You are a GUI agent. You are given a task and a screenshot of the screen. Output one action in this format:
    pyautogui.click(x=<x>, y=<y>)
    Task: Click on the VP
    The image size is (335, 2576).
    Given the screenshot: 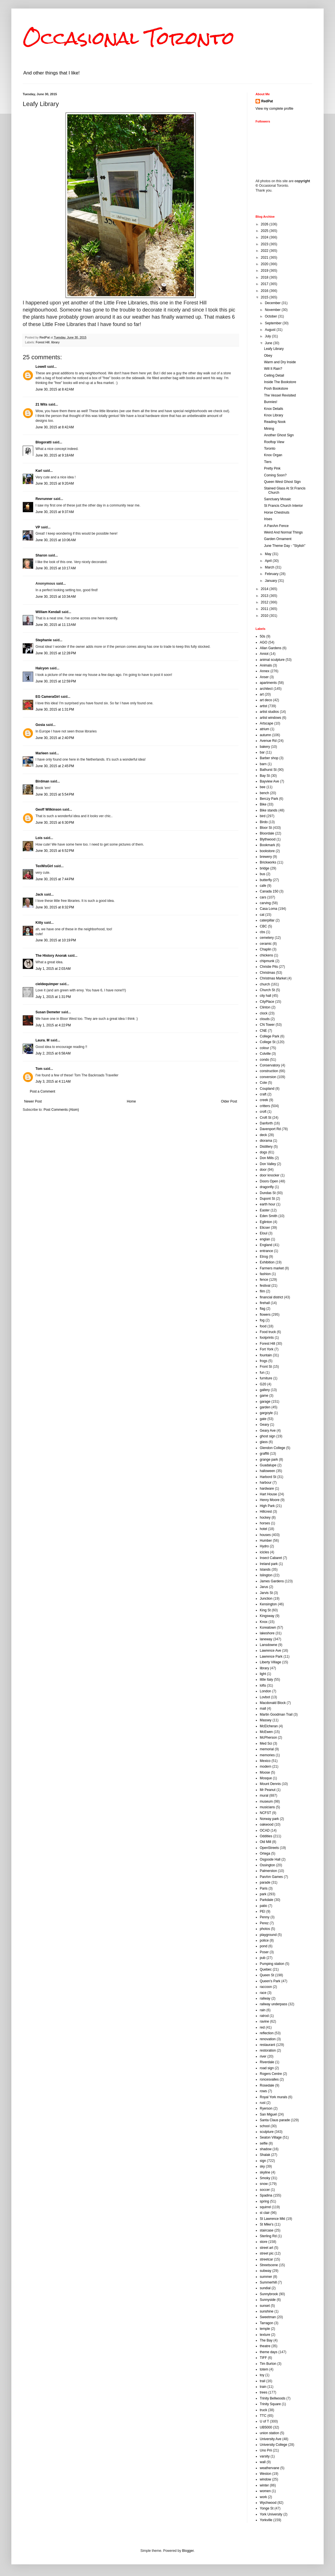 What is the action you would take?
    pyautogui.click(x=37, y=527)
    